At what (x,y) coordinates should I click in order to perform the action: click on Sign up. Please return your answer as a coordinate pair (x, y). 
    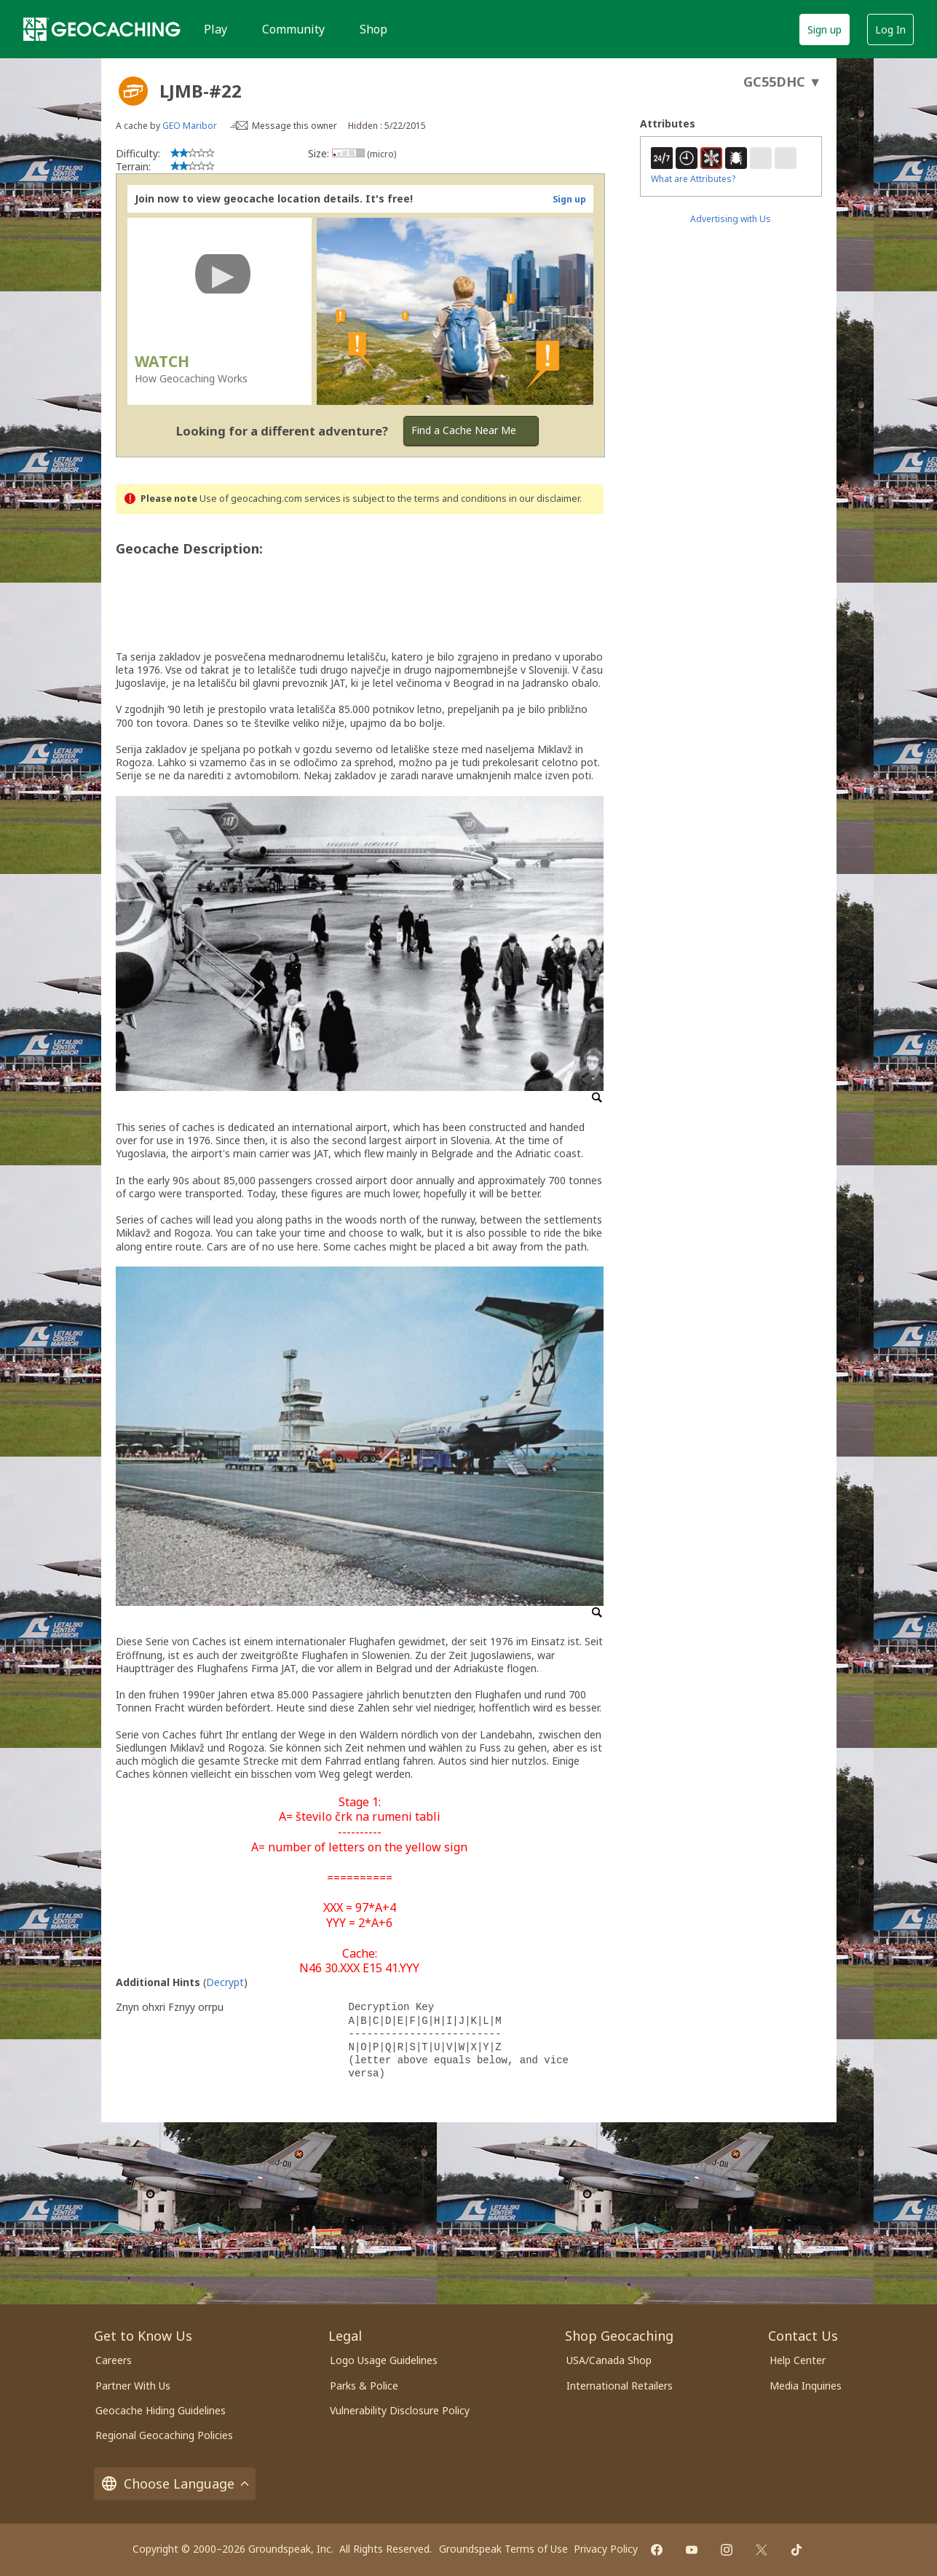
    Looking at the image, I should click on (824, 29).